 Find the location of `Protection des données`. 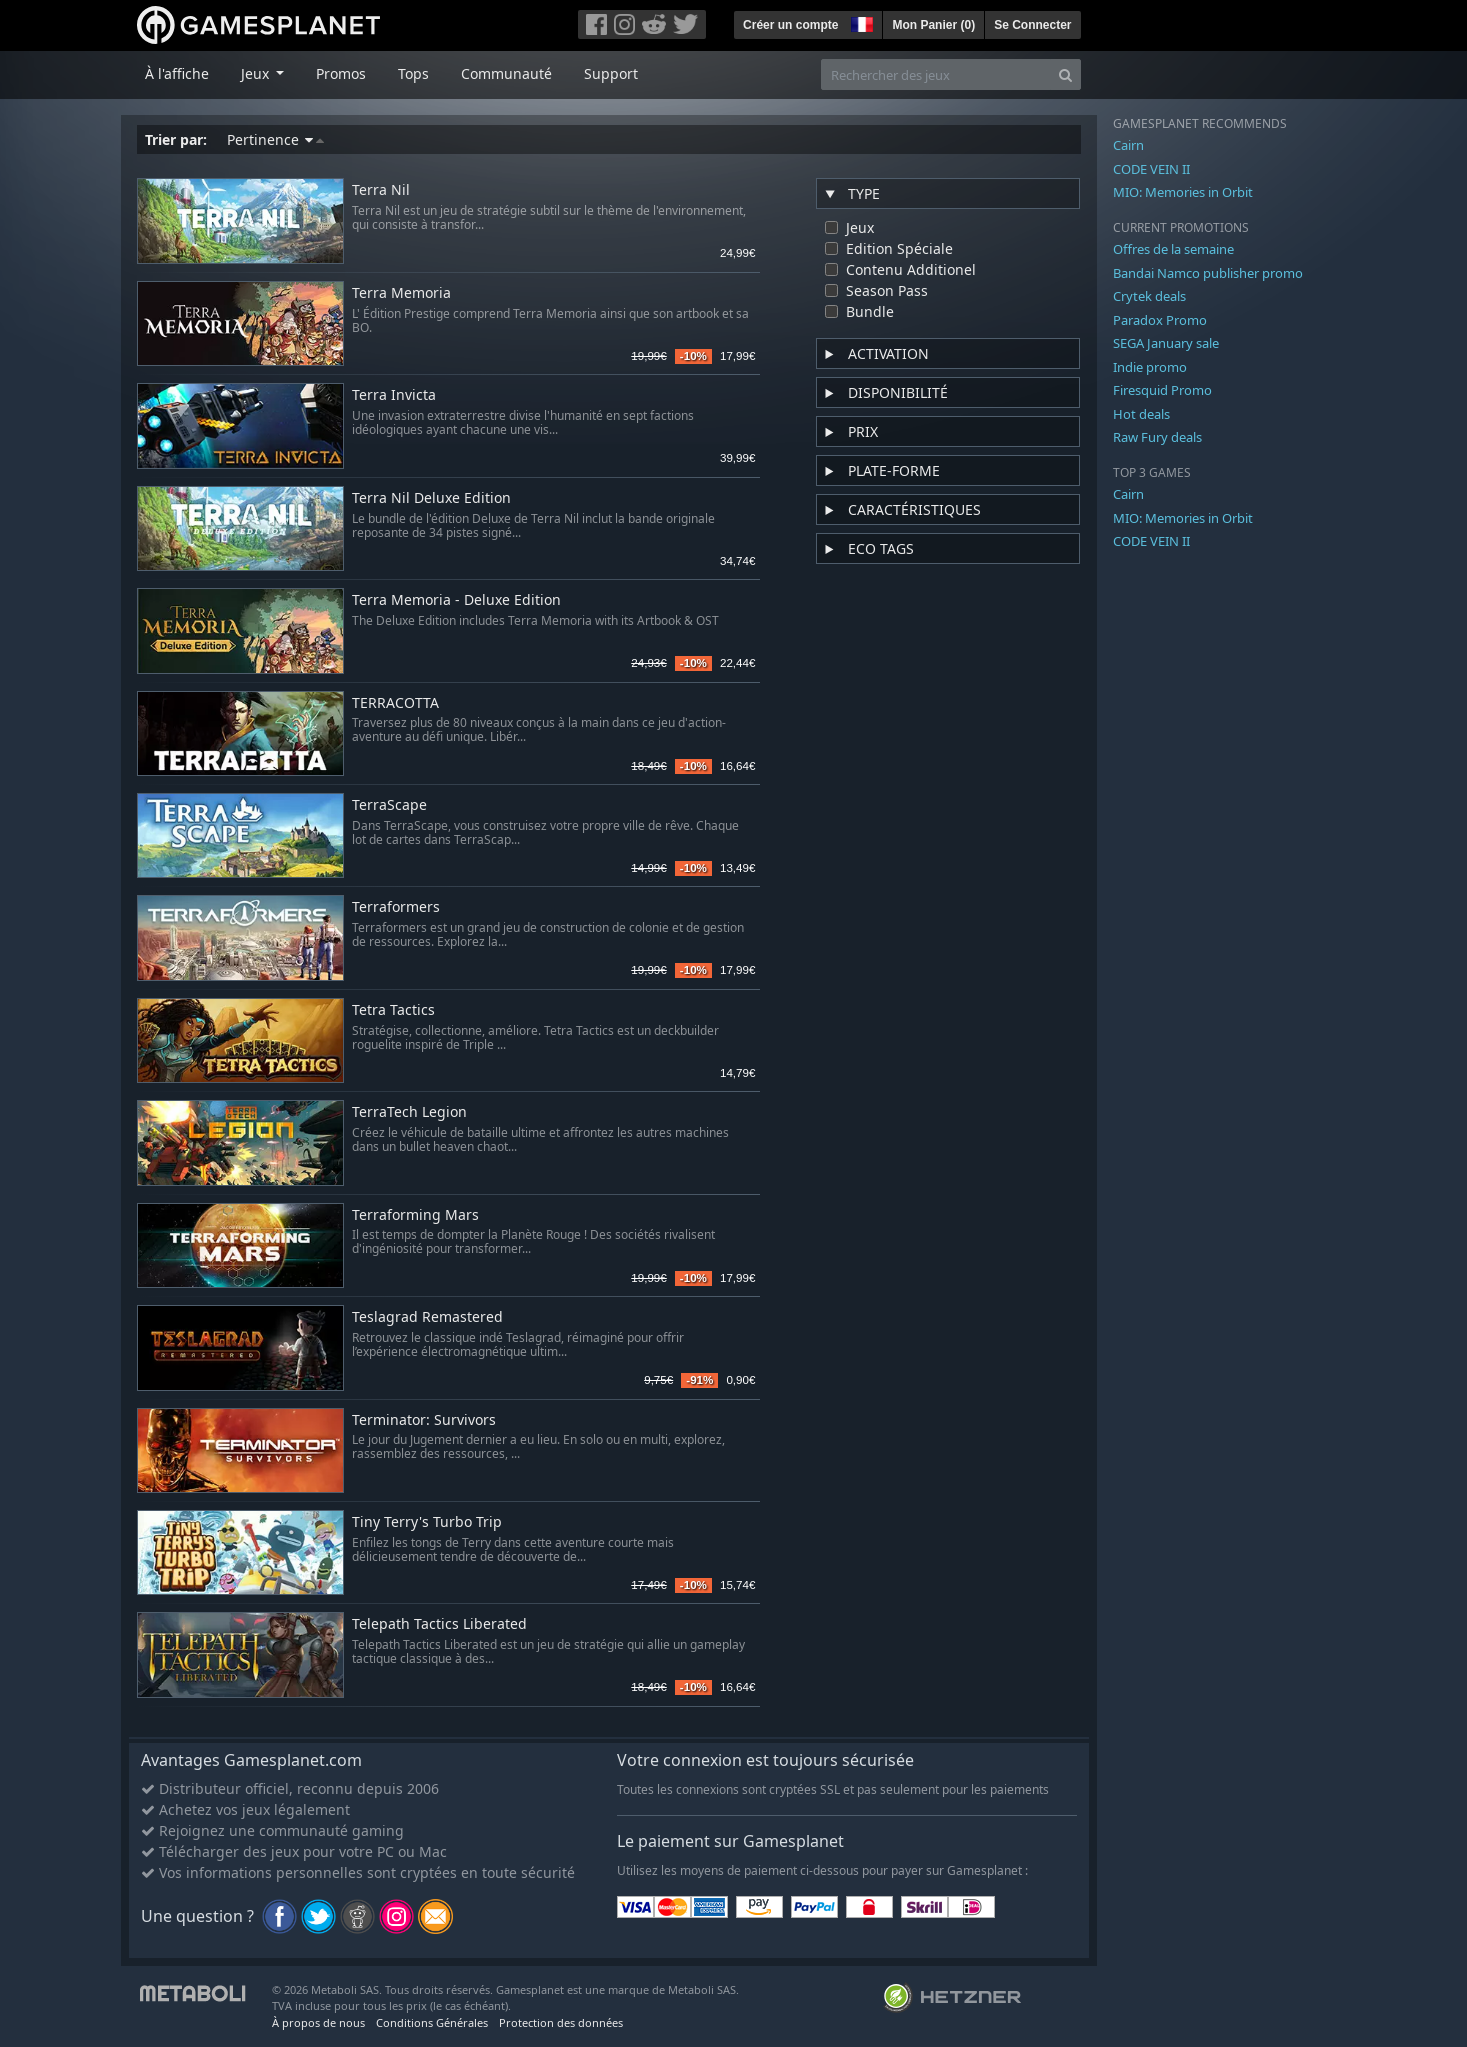

Protection des données is located at coordinates (561, 2022).